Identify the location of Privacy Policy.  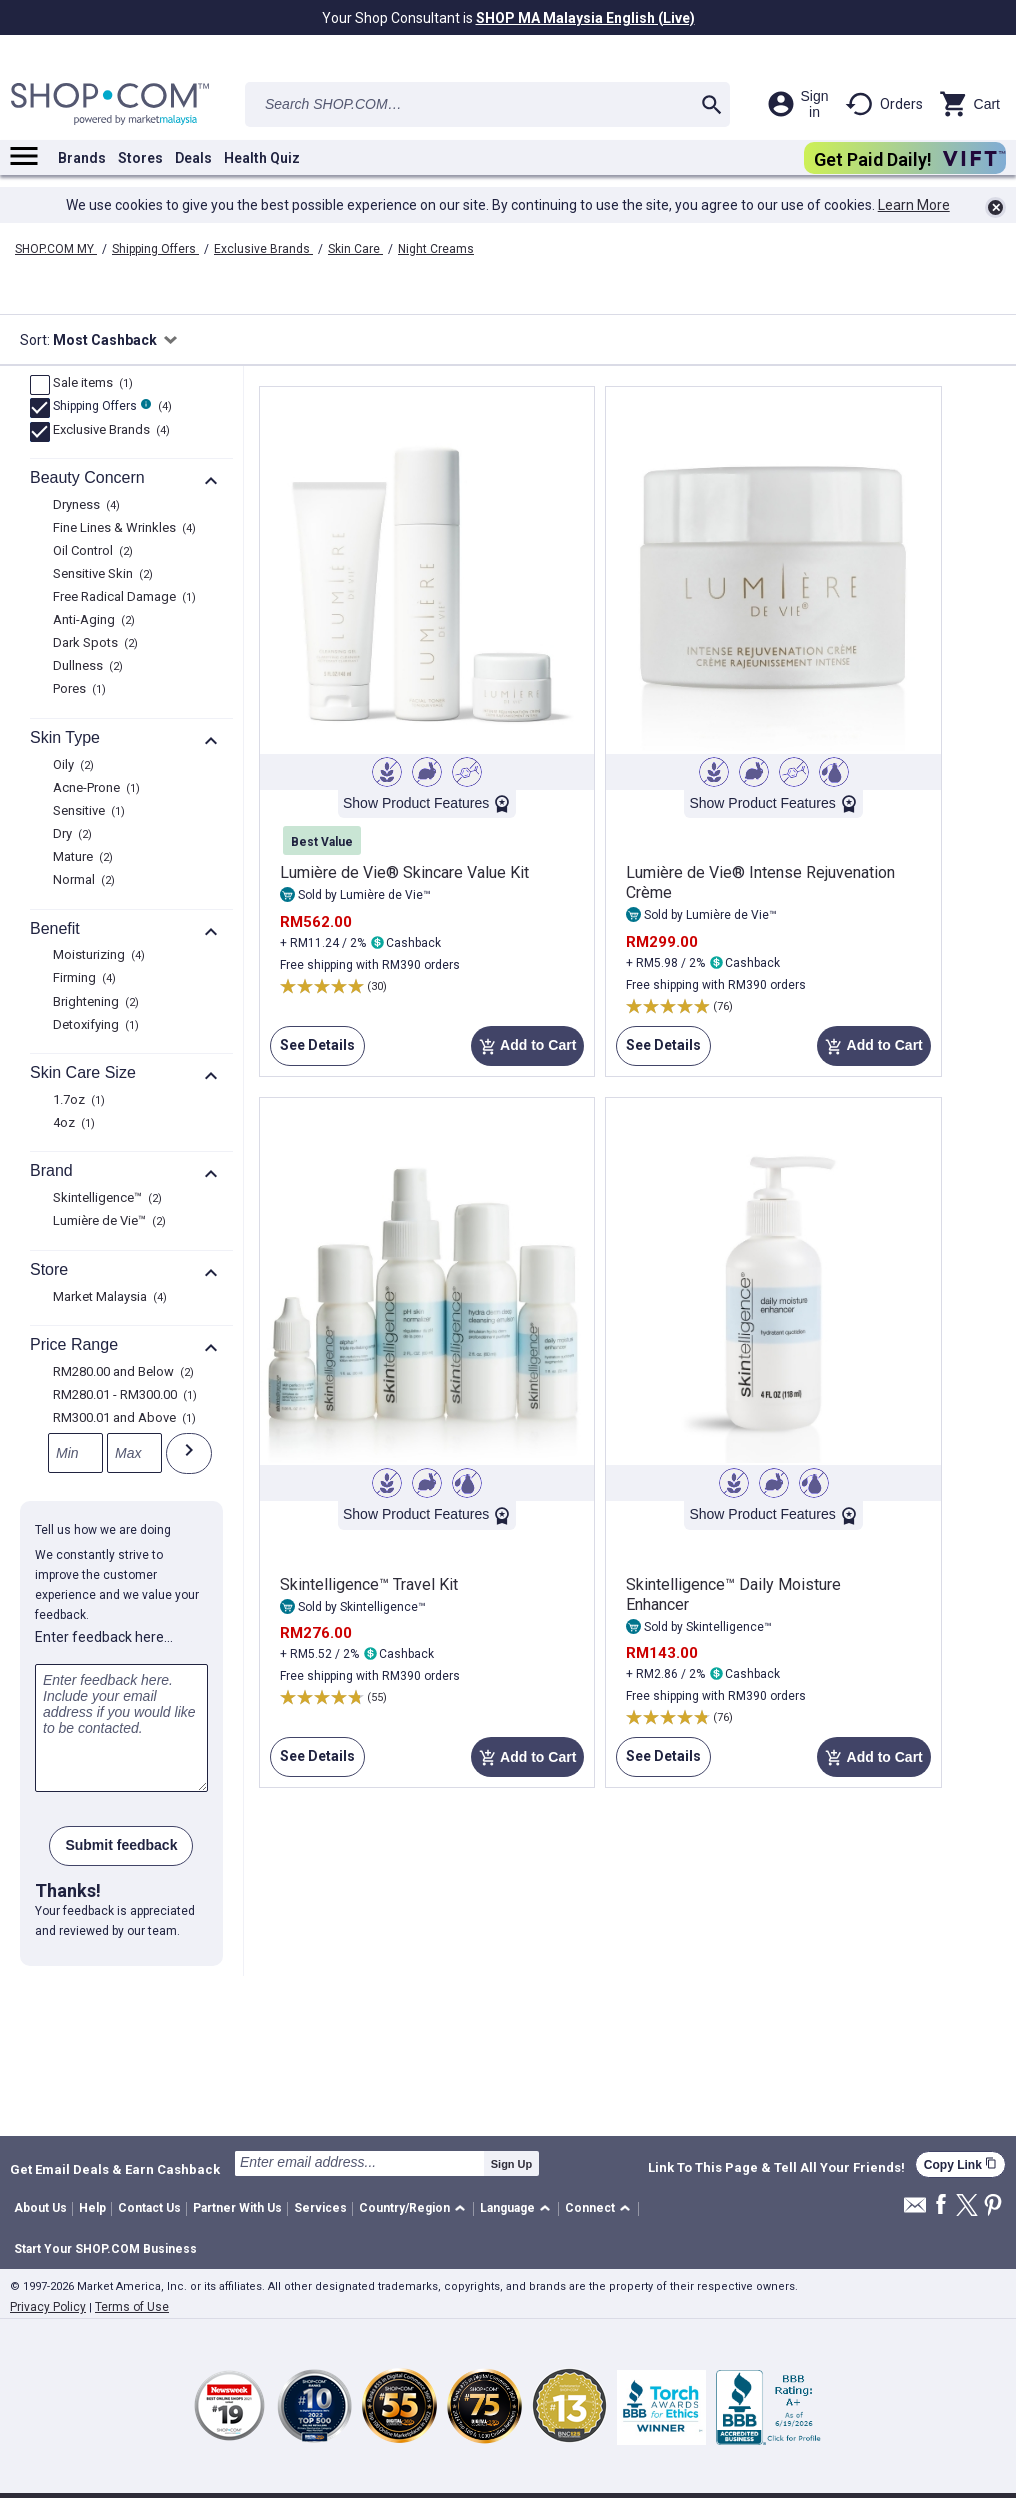
(48, 2307).